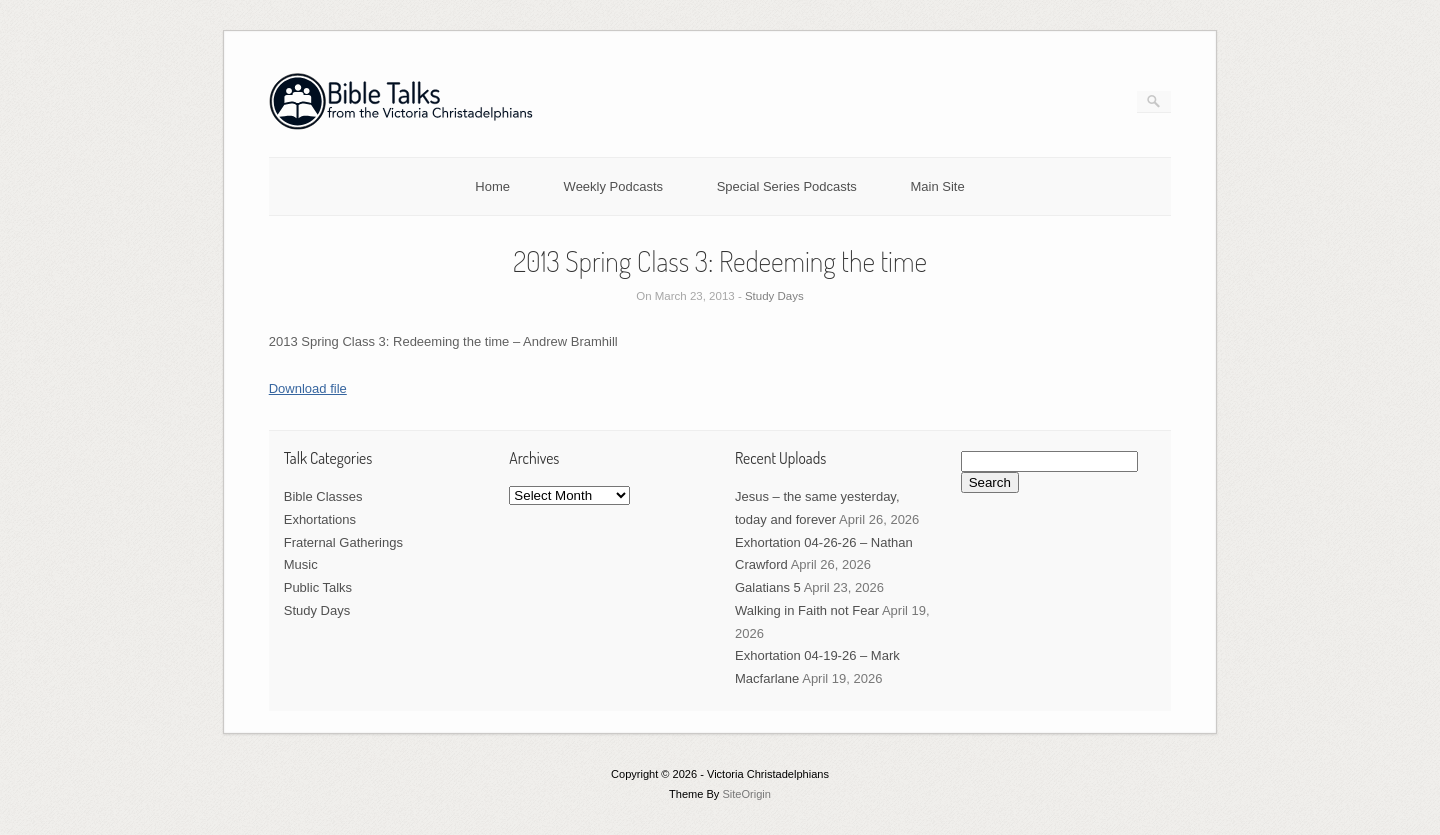 The height and width of the screenshot is (835, 1440). I want to click on Special Series Podcasts, so click(787, 186).